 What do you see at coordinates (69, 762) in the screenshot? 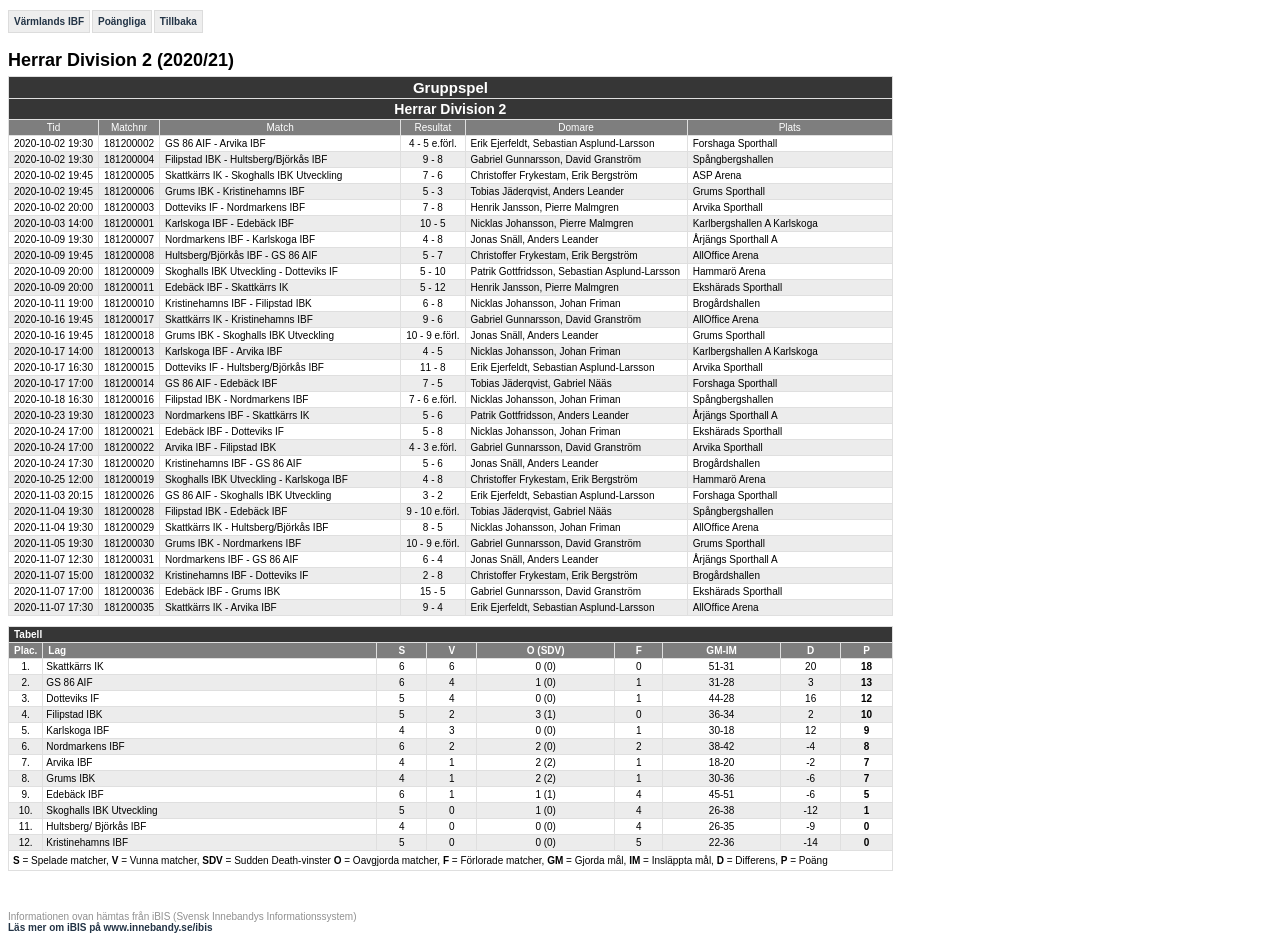
I see `Arvika IBF` at bounding box center [69, 762].